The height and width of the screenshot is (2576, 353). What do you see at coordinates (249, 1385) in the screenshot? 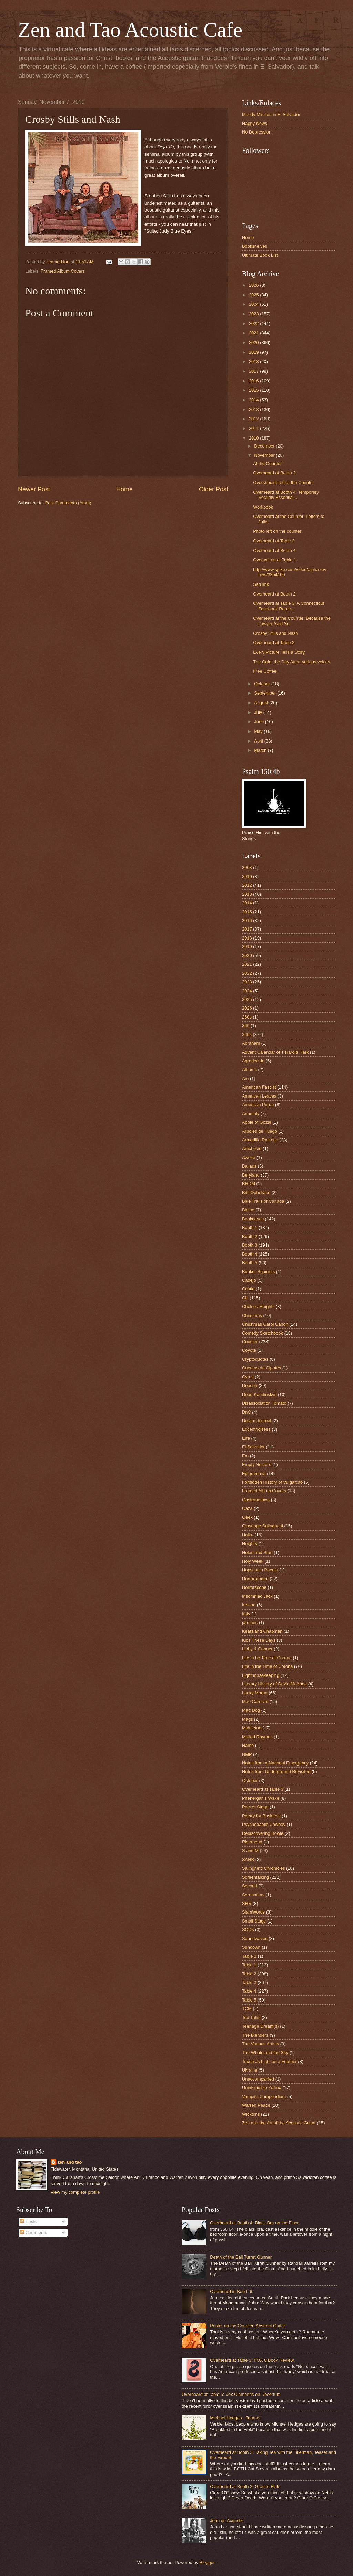
I see `Deacon` at bounding box center [249, 1385].